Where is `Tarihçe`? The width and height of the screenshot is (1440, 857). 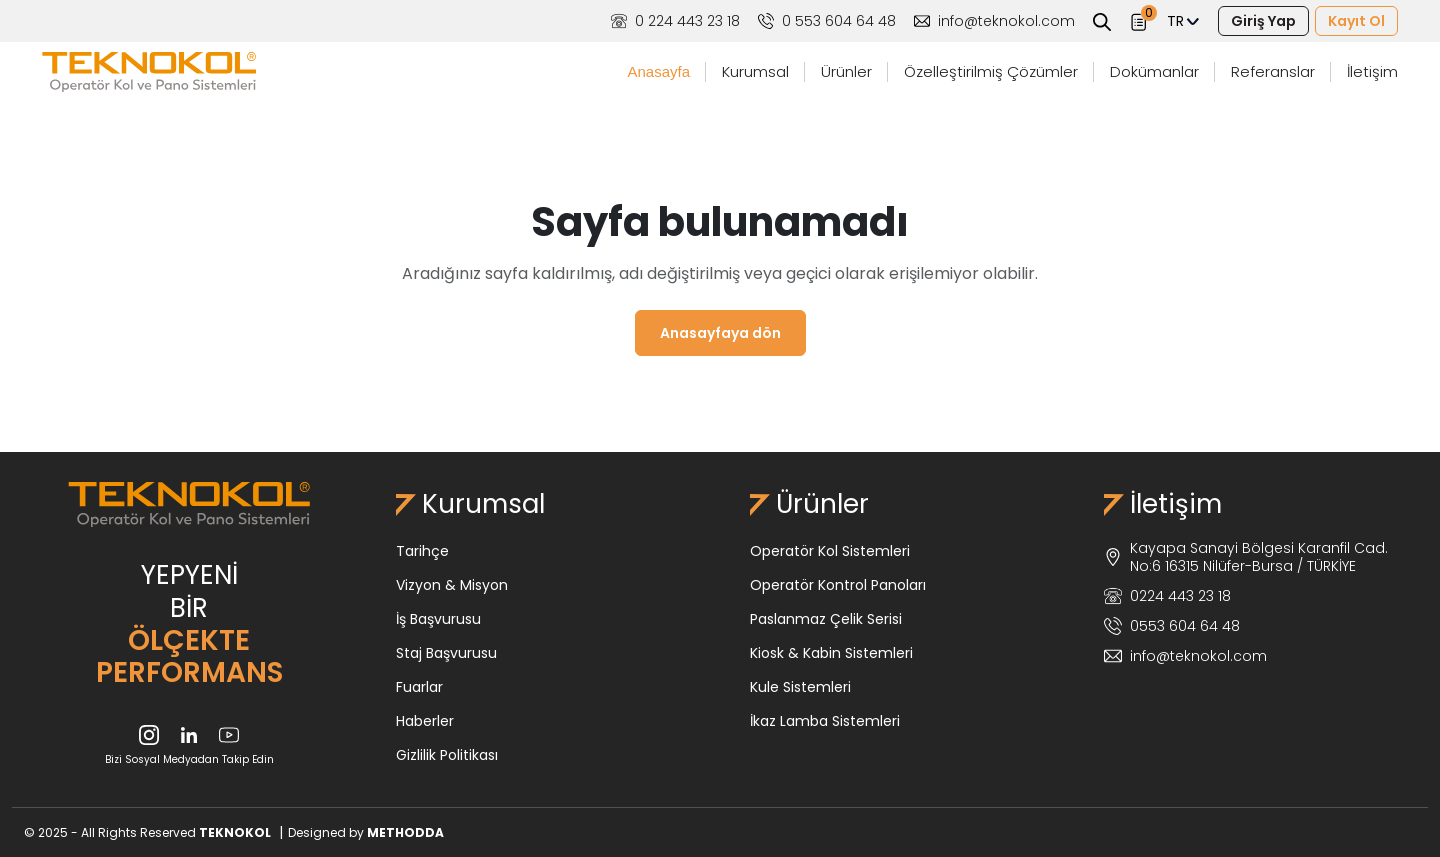 Tarihçe is located at coordinates (422, 551).